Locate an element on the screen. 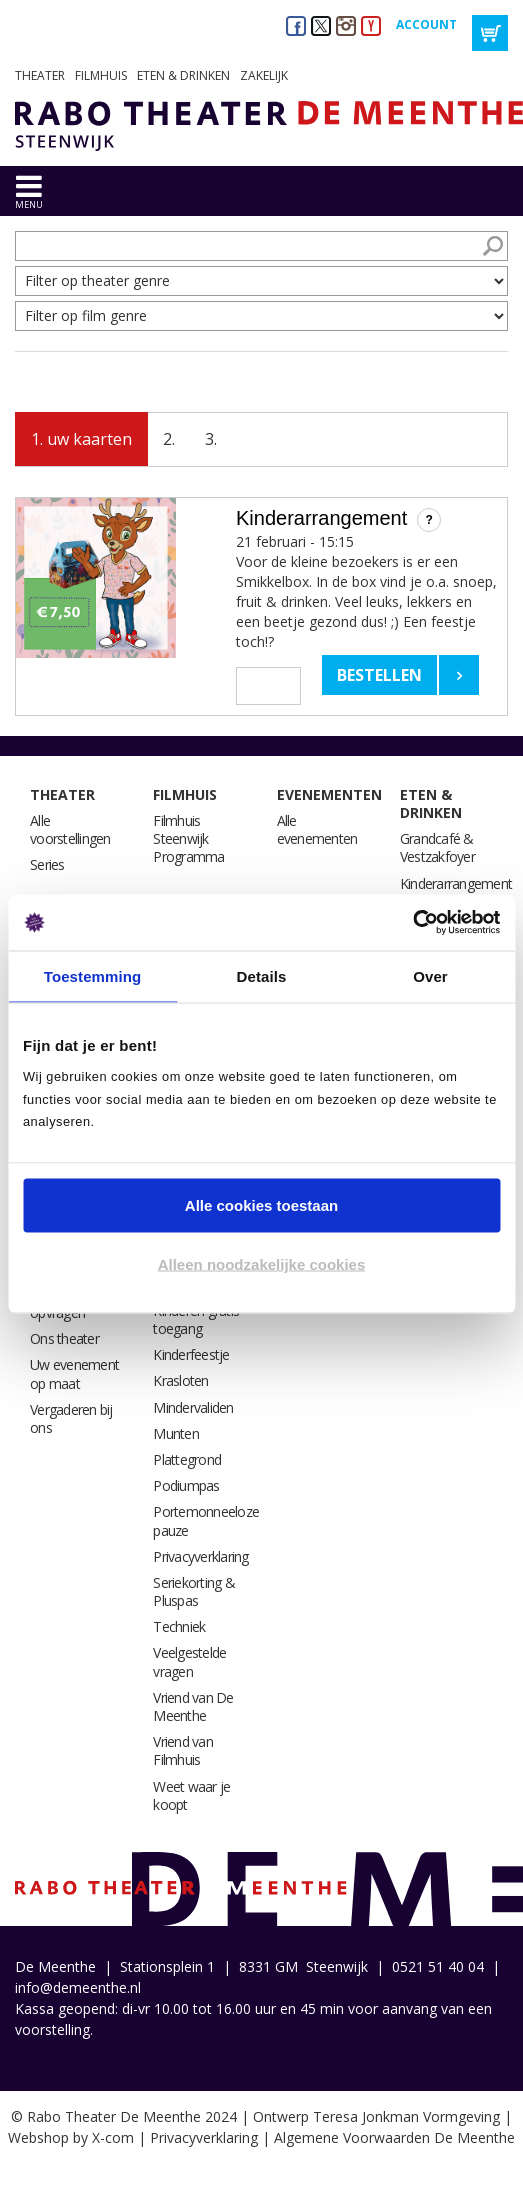 Image resolution: width=523 pixels, height=2208 pixels. info@demeenthe.nl is located at coordinates (78, 1987).